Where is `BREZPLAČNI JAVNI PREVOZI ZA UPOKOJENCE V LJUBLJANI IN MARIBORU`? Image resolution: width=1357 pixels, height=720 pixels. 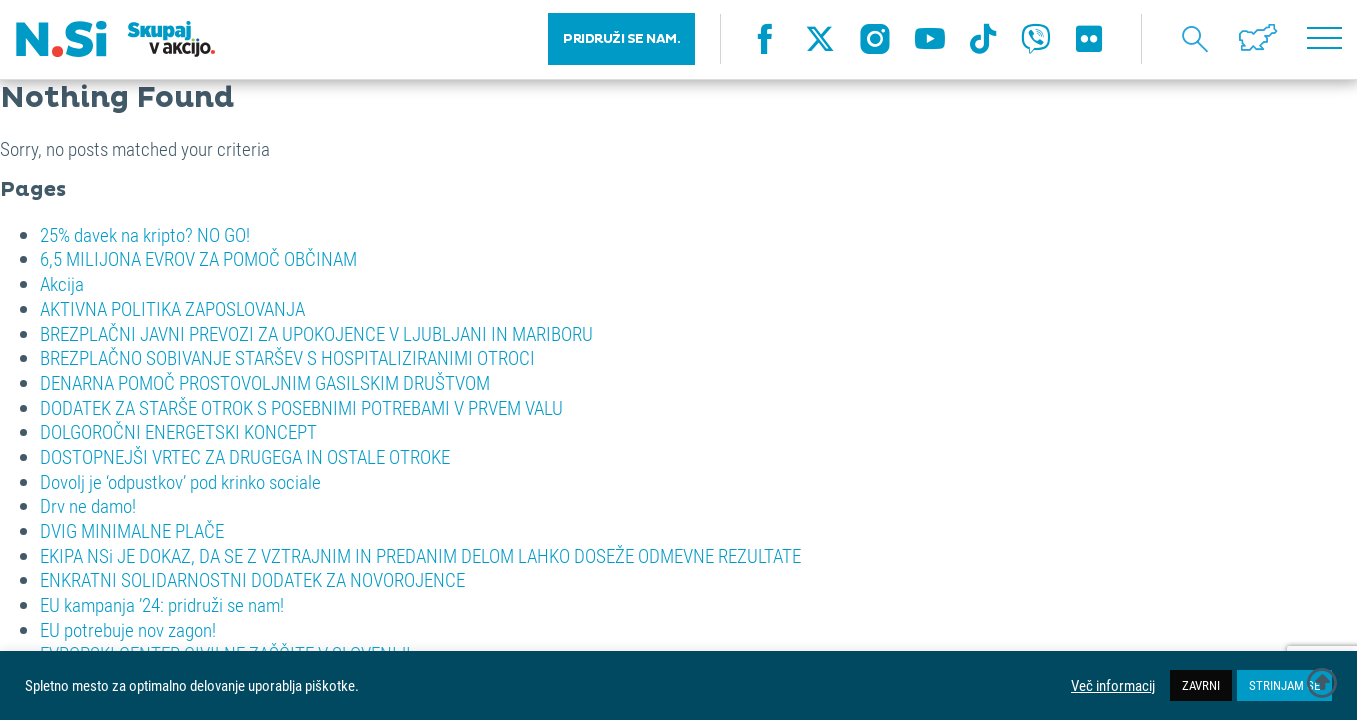
BREZPLAČNI JAVNI PREVOZI ZA UPOKOJENCE V LJUBLJANI IN MARIBORU is located at coordinates (316, 333).